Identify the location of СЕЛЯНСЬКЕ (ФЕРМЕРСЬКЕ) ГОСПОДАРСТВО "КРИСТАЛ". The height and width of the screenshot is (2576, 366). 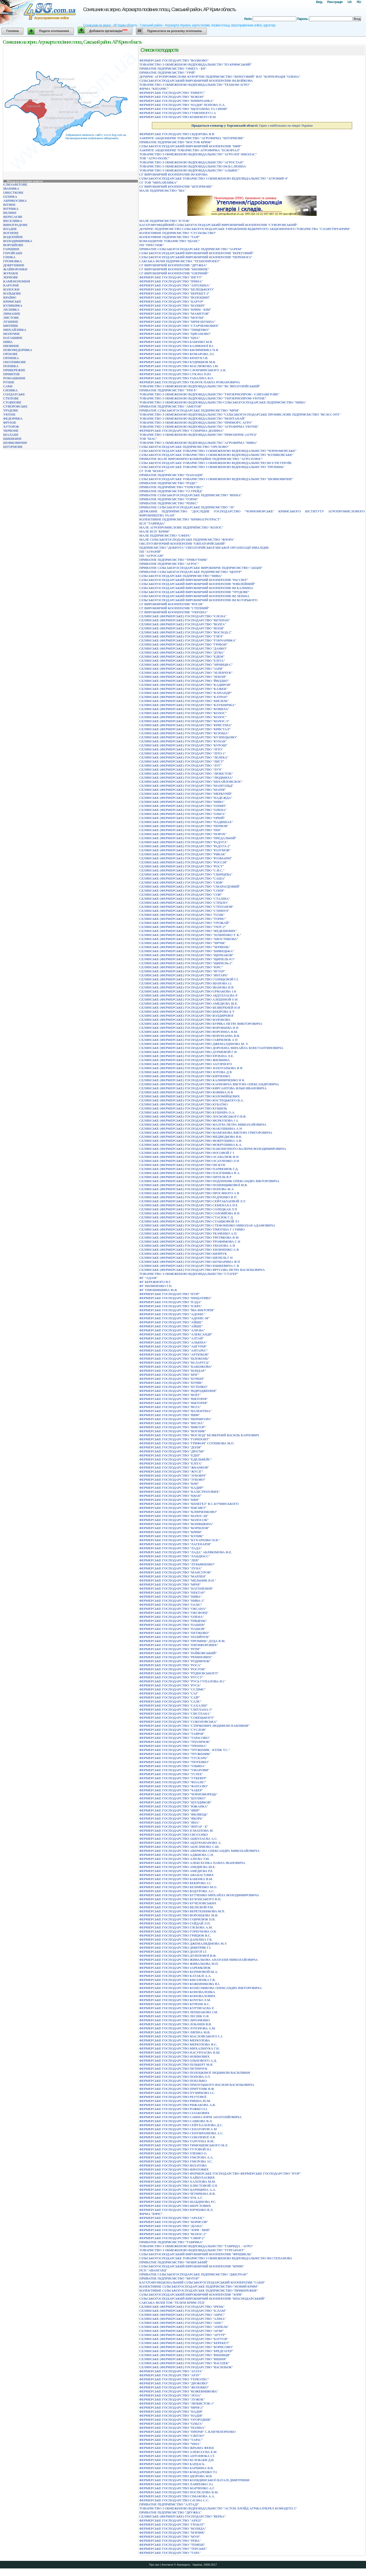
(184, 729).